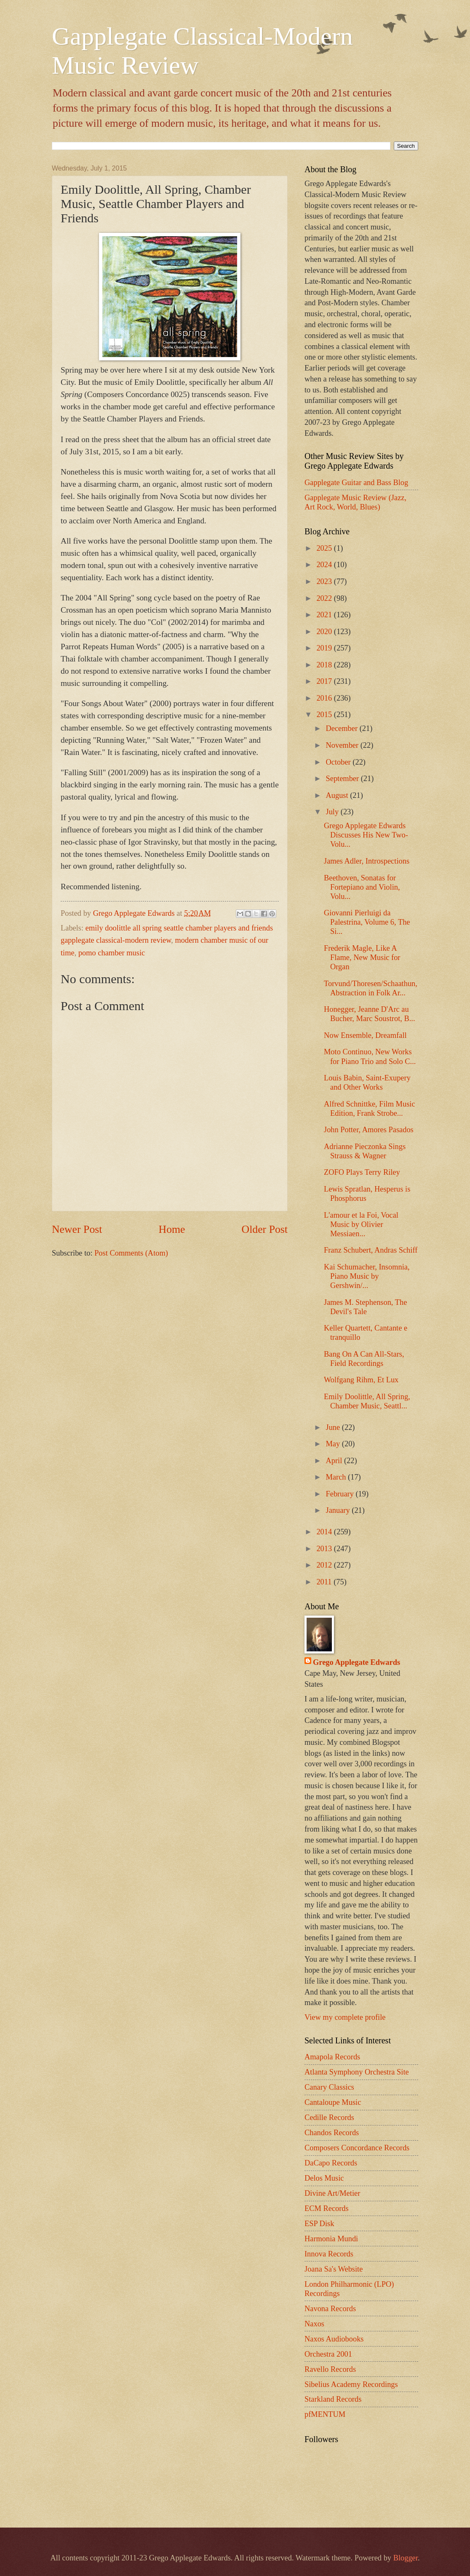  What do you see at coordinates (324, 2178) in the screenshot?
I see `Delos Music` at bounding box center [324, 2178].